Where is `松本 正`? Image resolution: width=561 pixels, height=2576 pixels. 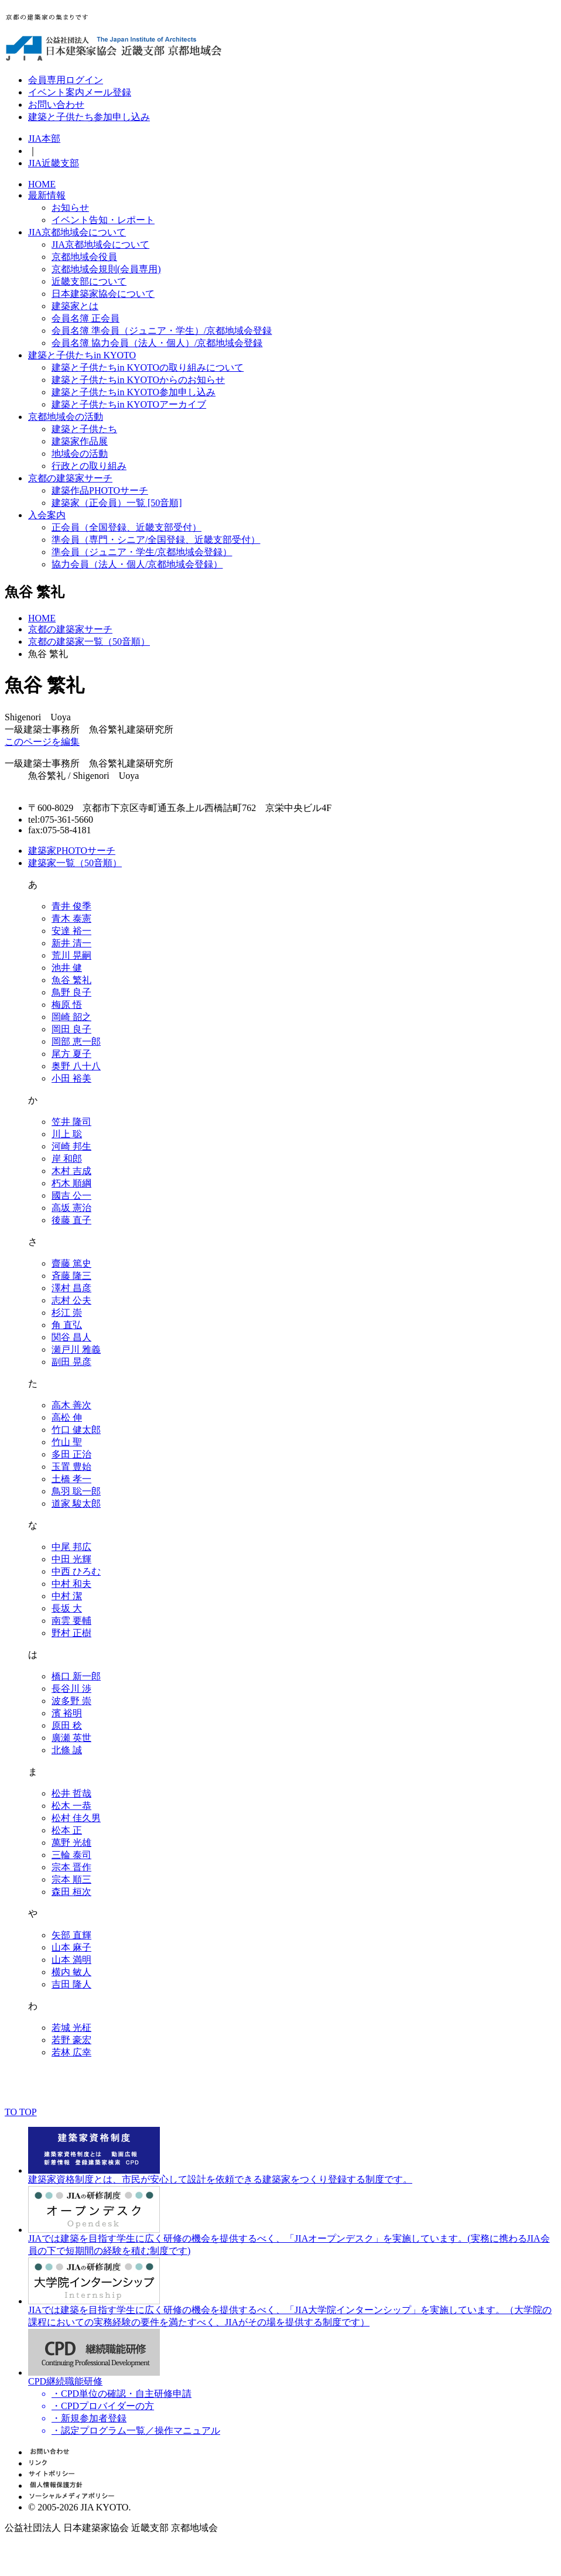 松本 正 is located at coordinates (67, 1830).